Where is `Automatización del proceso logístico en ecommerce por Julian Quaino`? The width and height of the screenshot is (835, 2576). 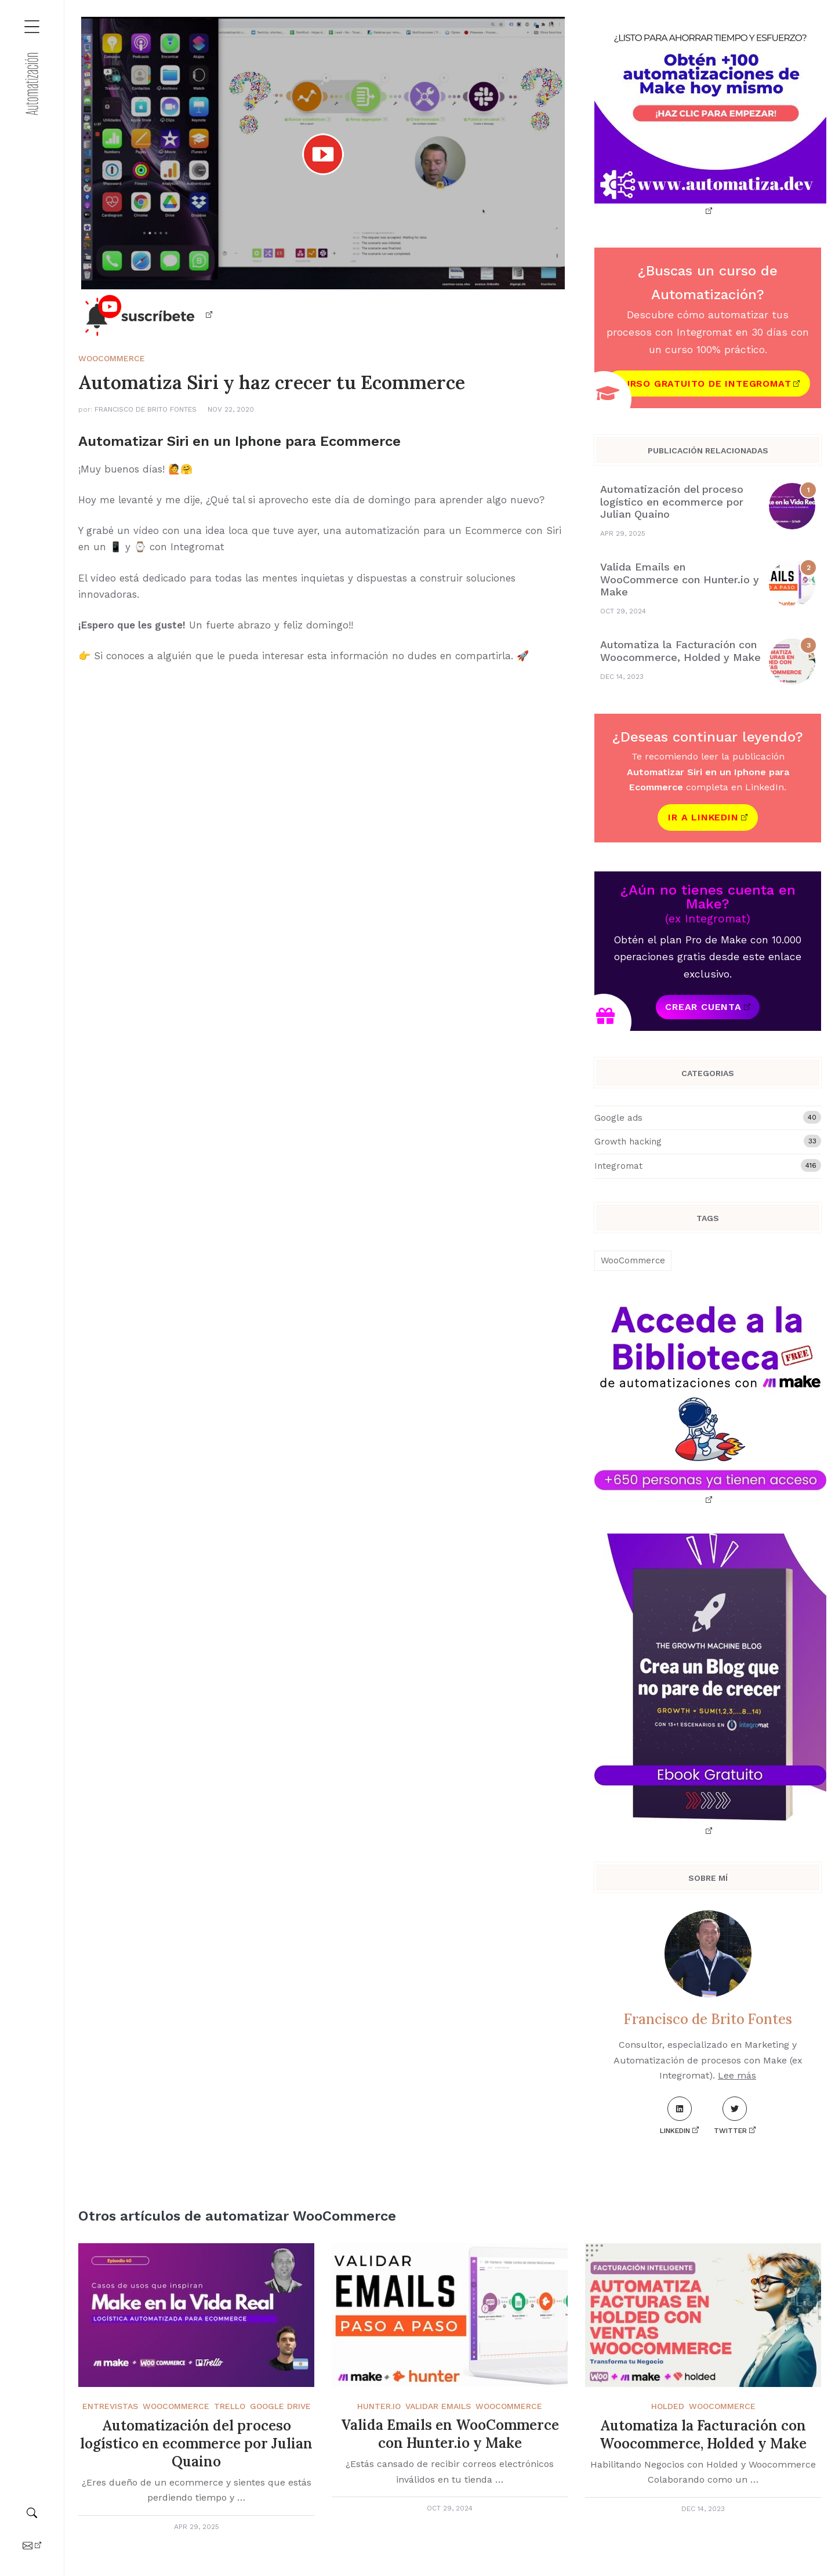 Automatización del proceso logístico en ecommerce por Julian Quaino is located at coordinates (671, 501).